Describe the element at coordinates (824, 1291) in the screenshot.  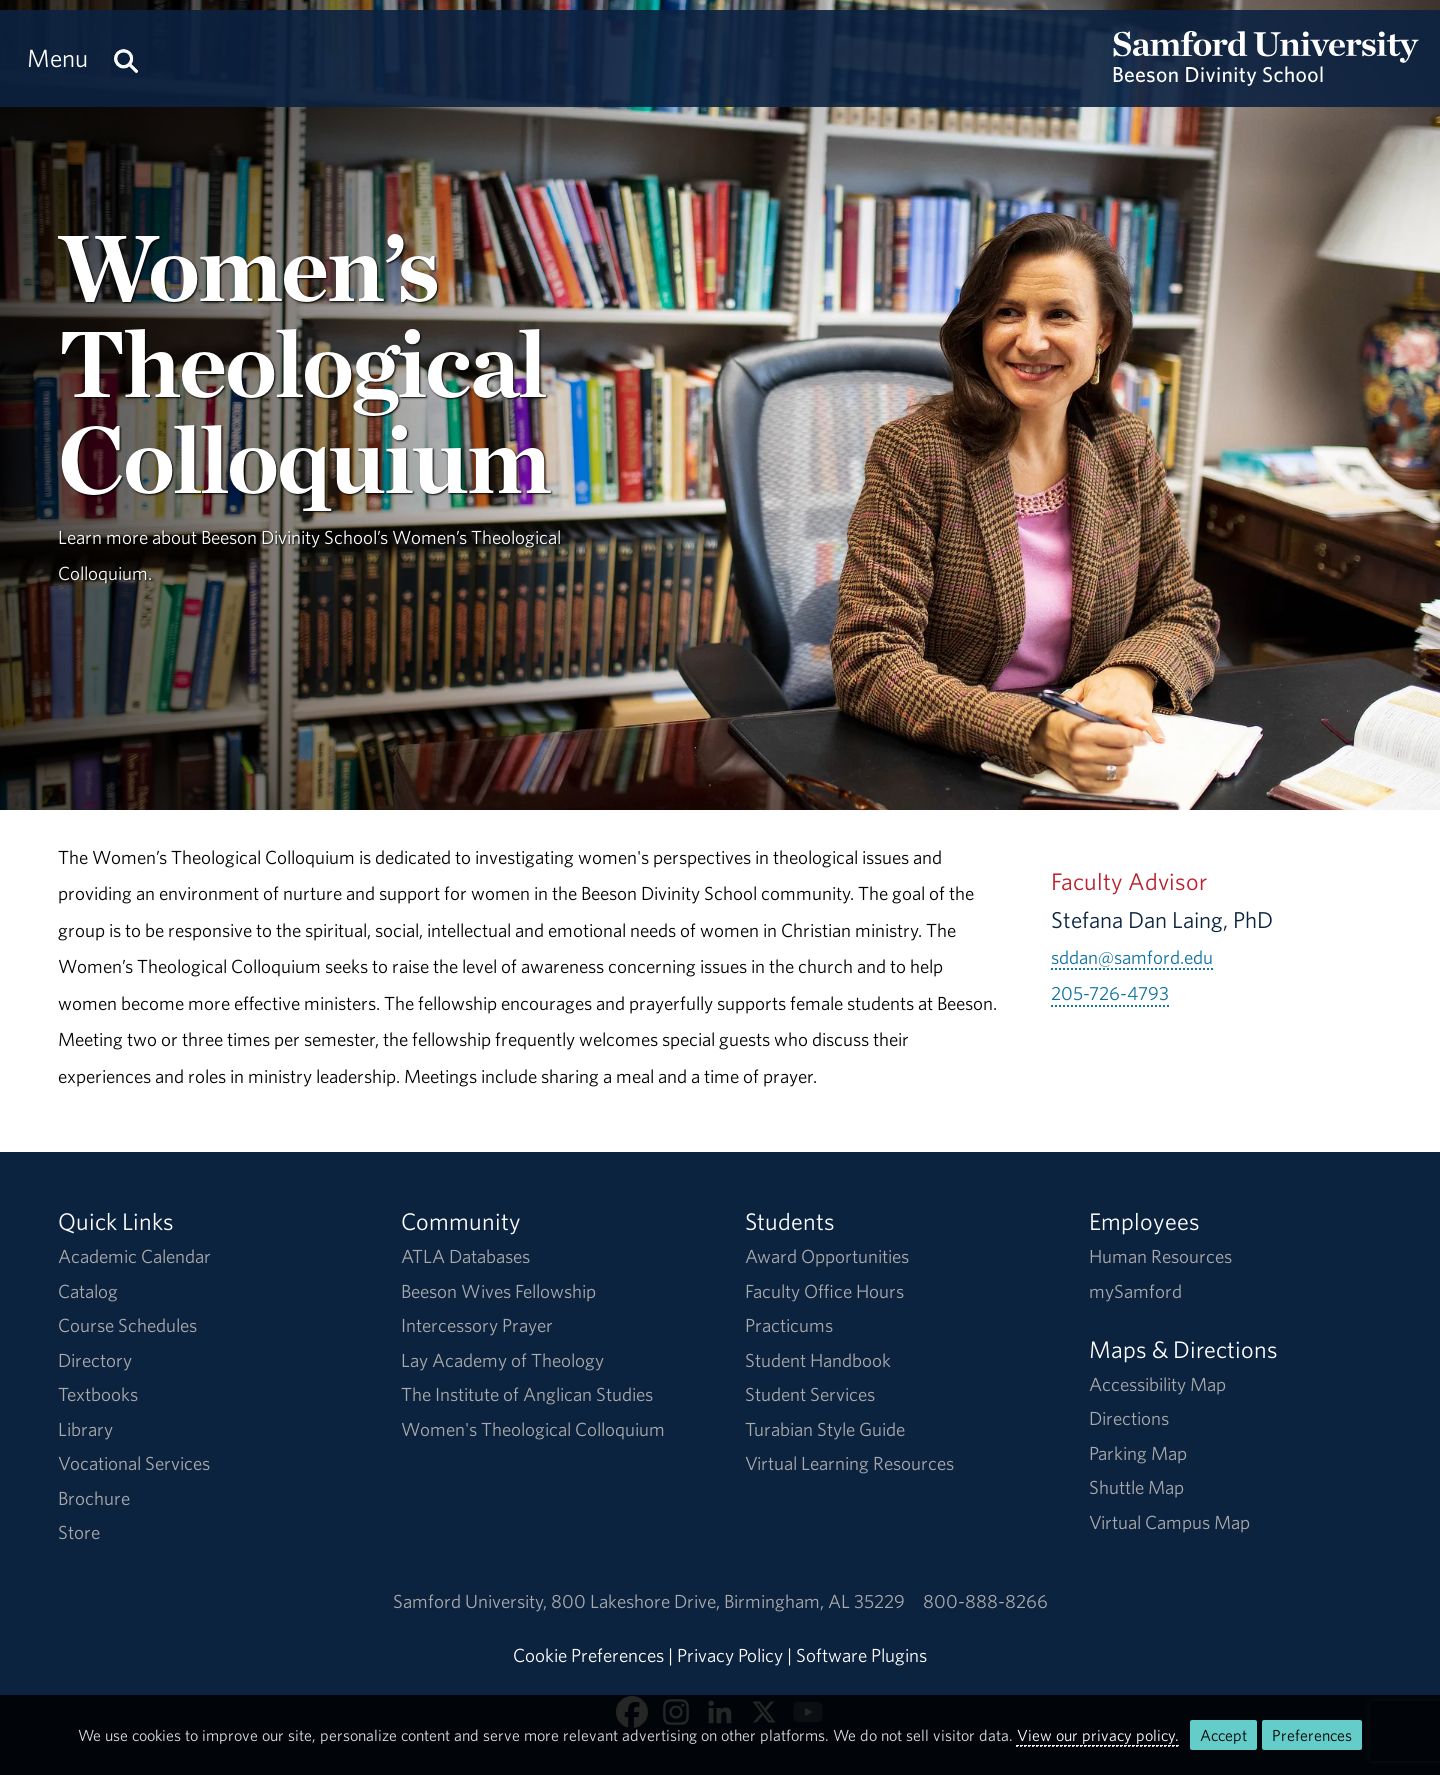
I see `Faculty Office Hours` at that location.